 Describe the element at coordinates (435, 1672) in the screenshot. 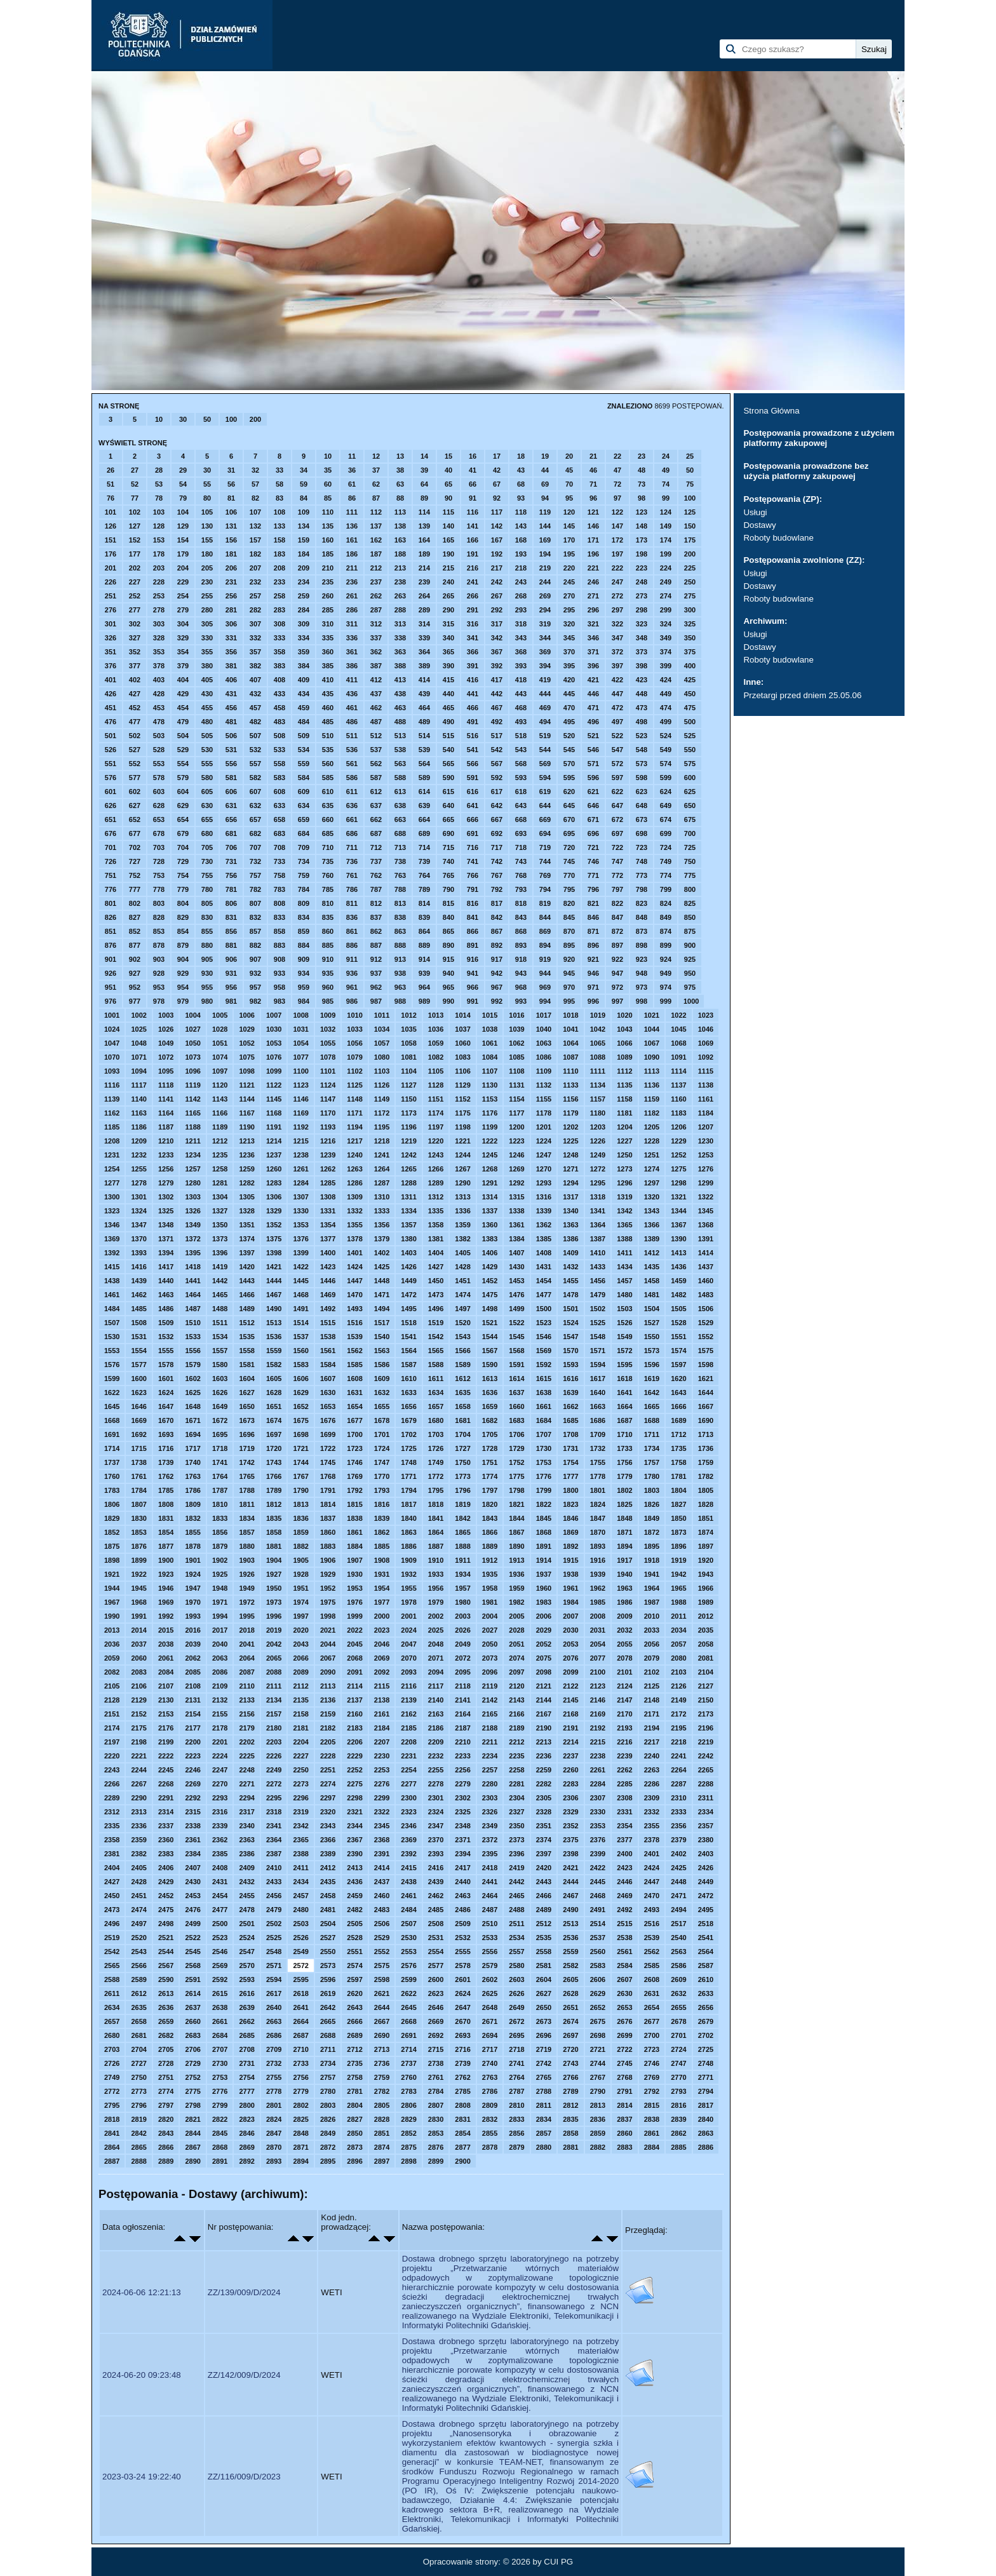

I see `2094` at that location.